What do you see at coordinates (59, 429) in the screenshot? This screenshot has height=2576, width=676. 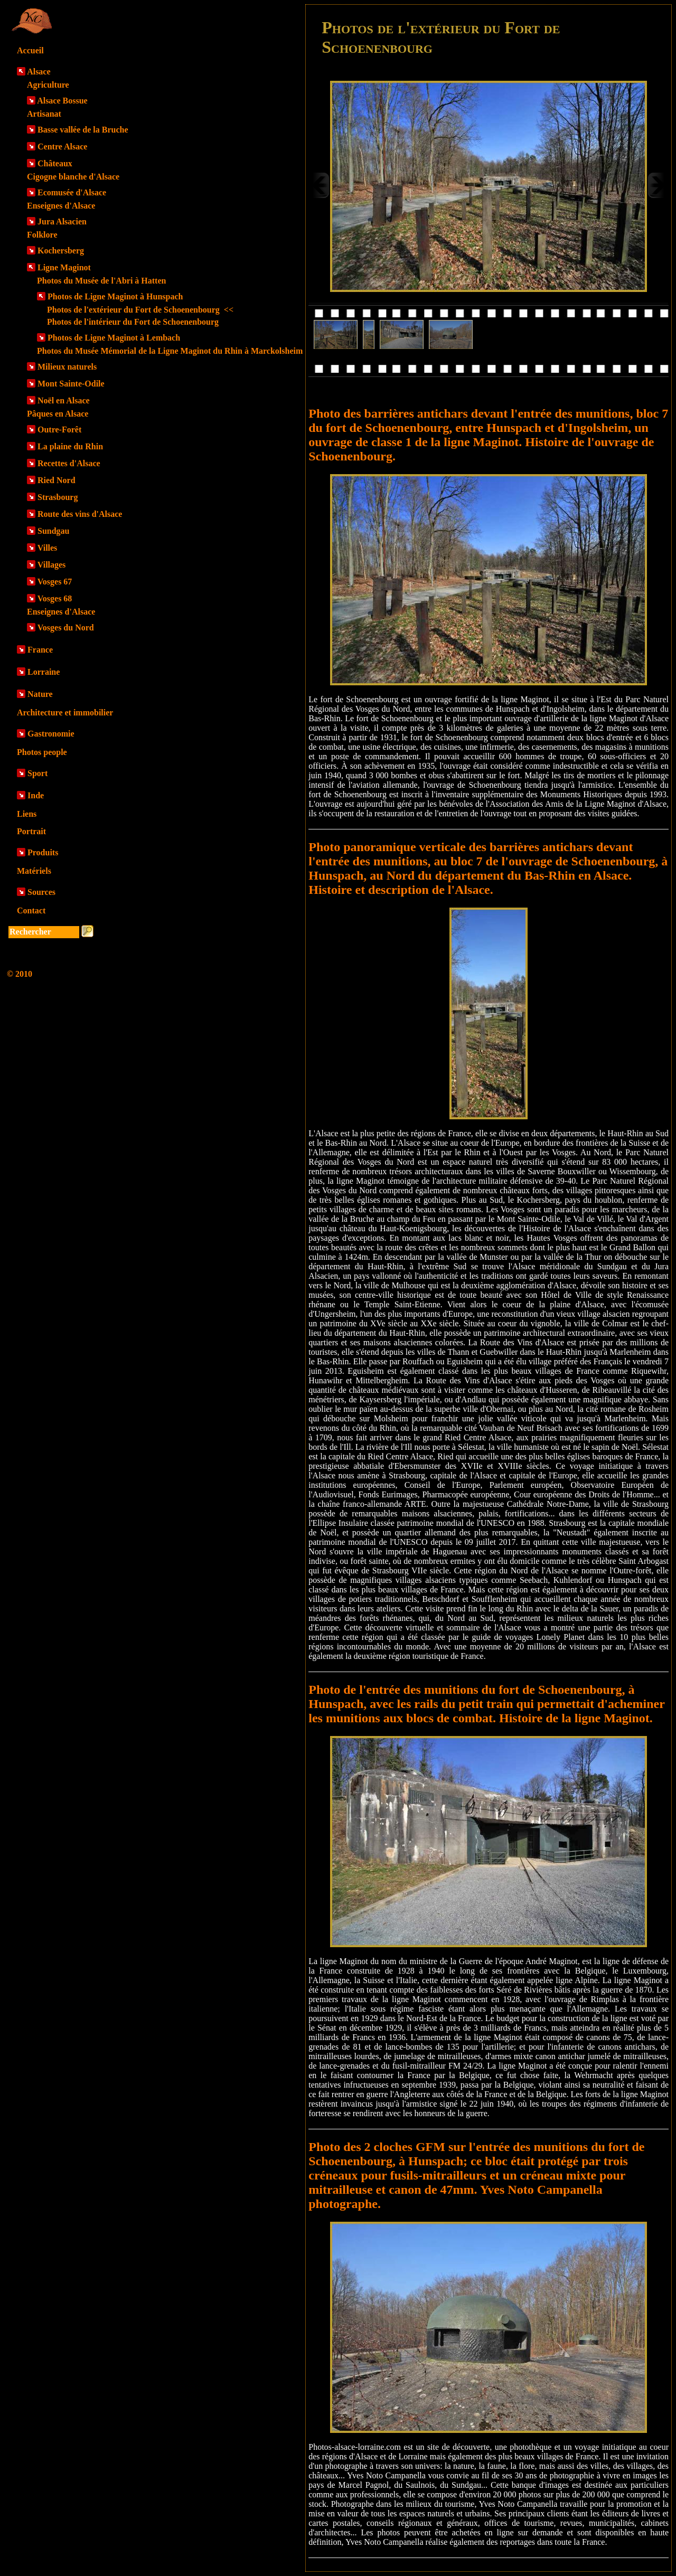 I see `Outre-Forêt` at bounding box center [59, 429].